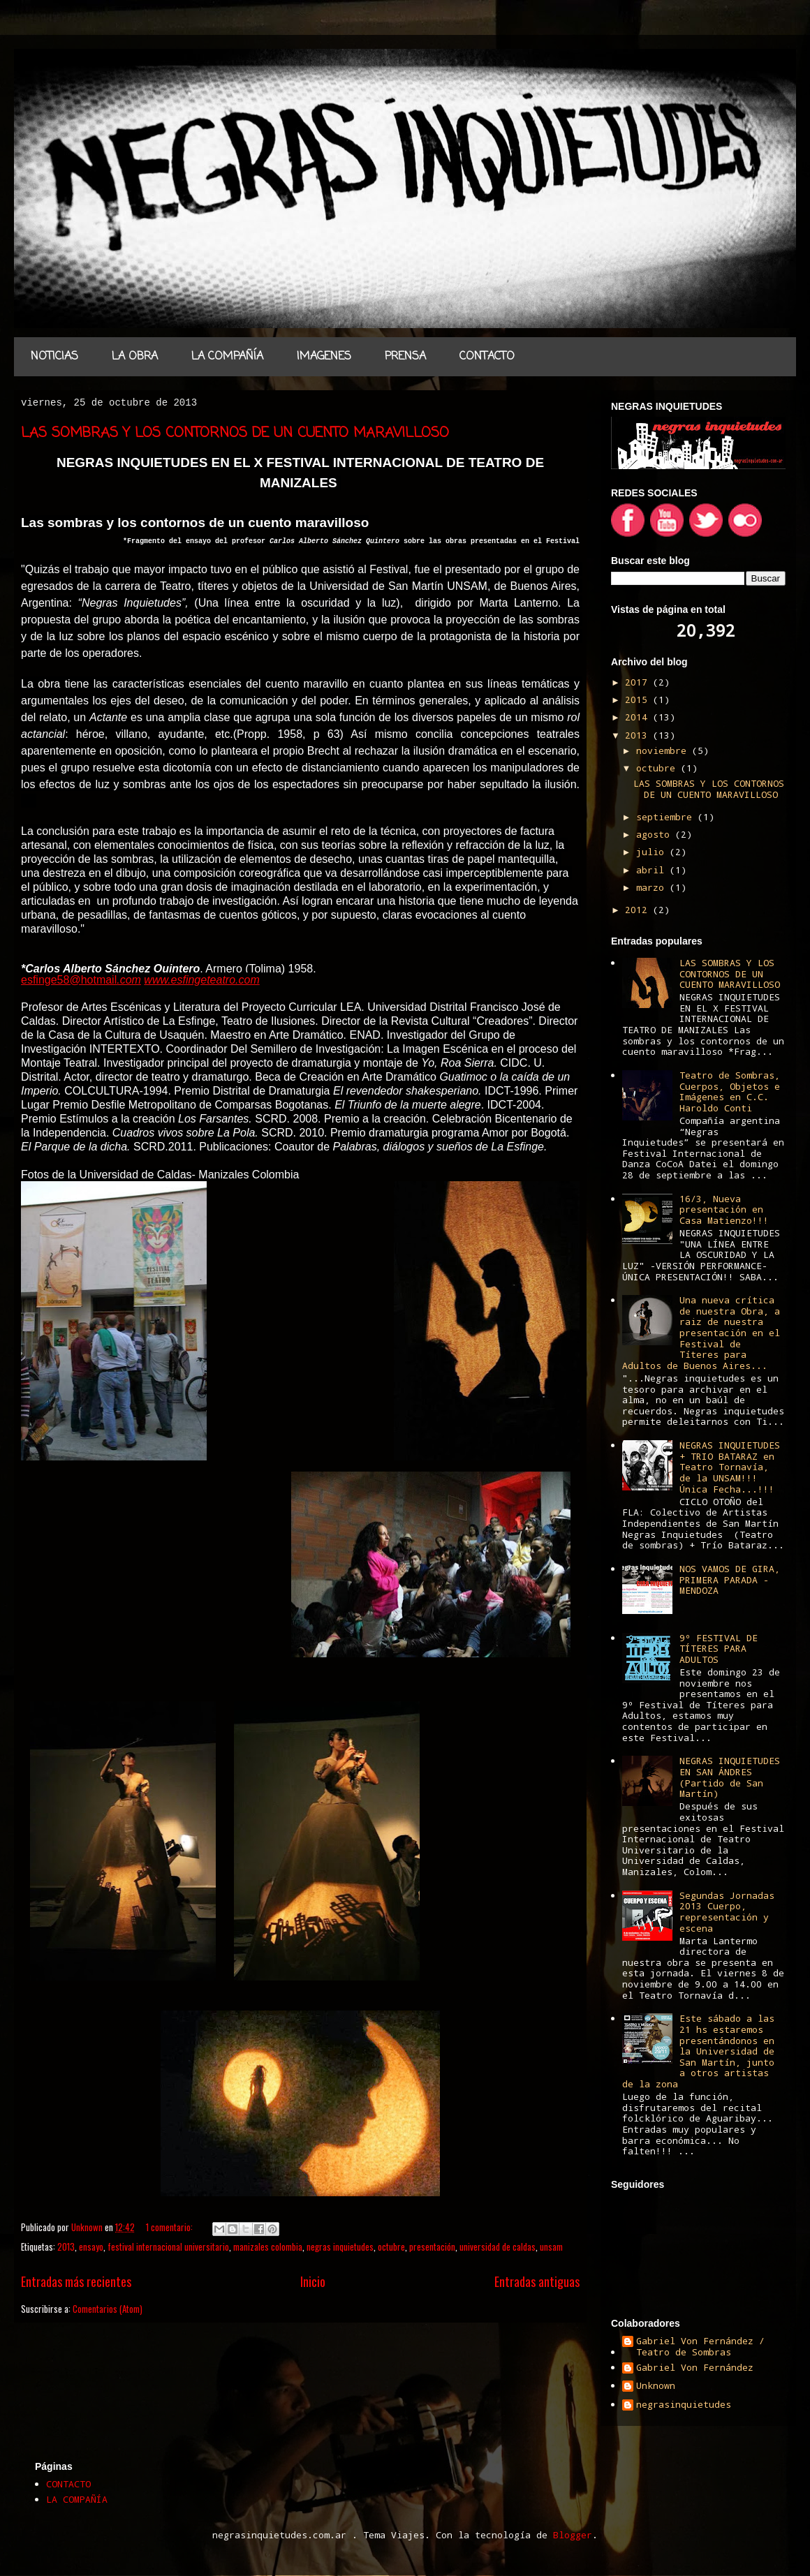 This screenshot has width=810, height=2576. Describe the element at coordinates (170, 2227) in the screenshot. I see `1 comentario:` at that location.